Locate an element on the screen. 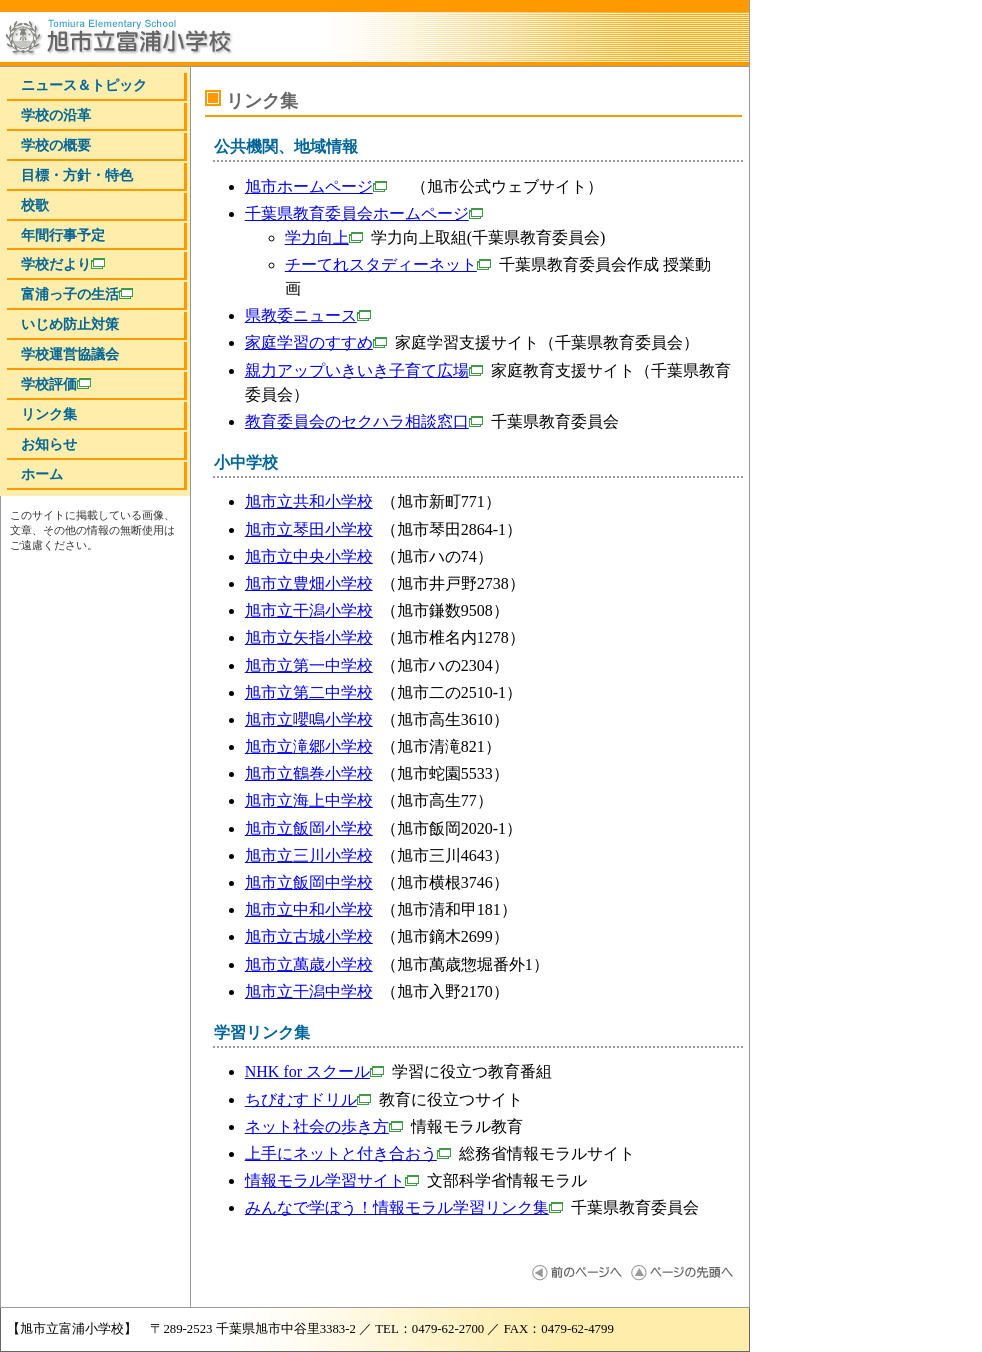 Image resolution: width=982 pixels, height=1352 pixels. 旭市立矢指小学校 is located at coordinates (309, 637).